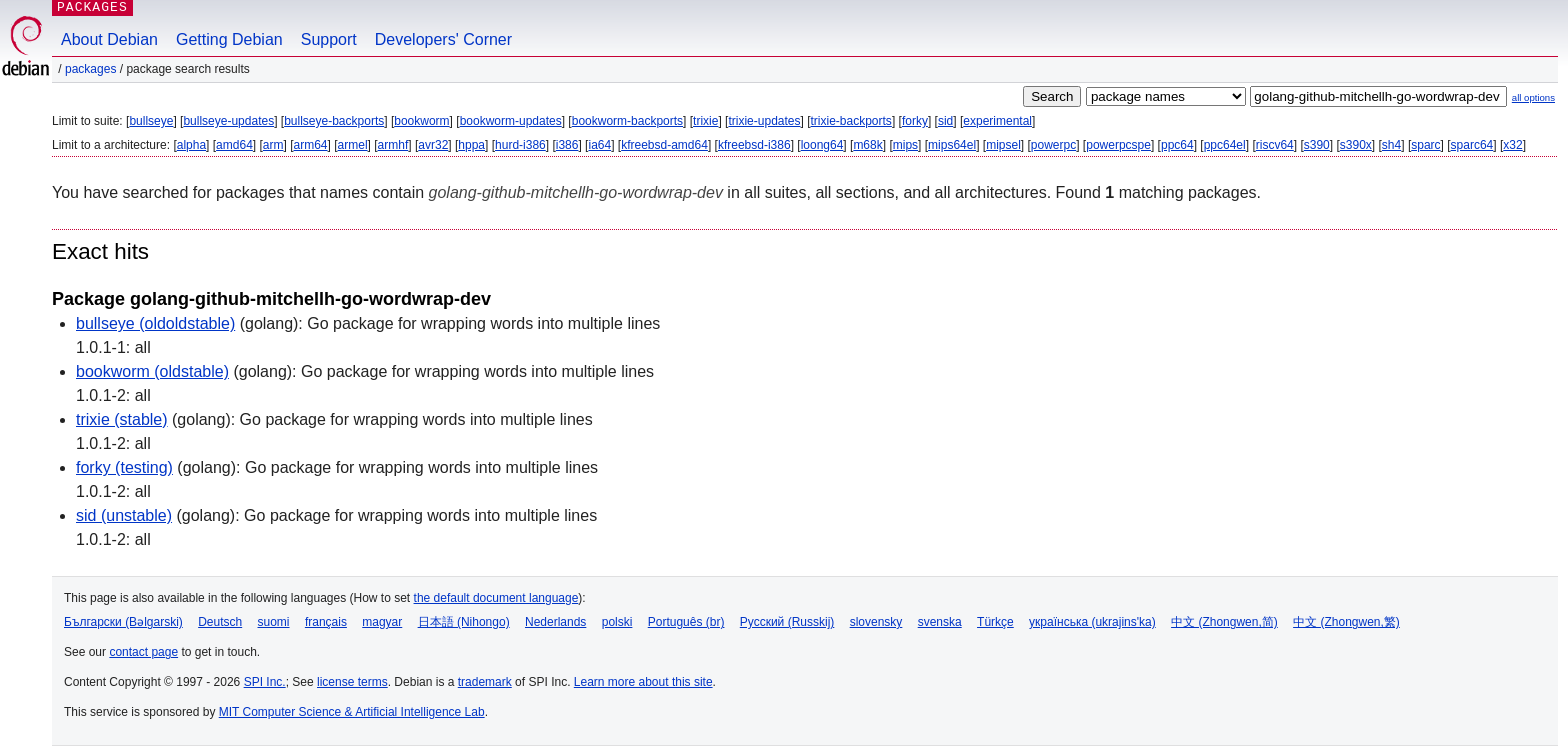  I want to click on amd64, so click(234, 145).